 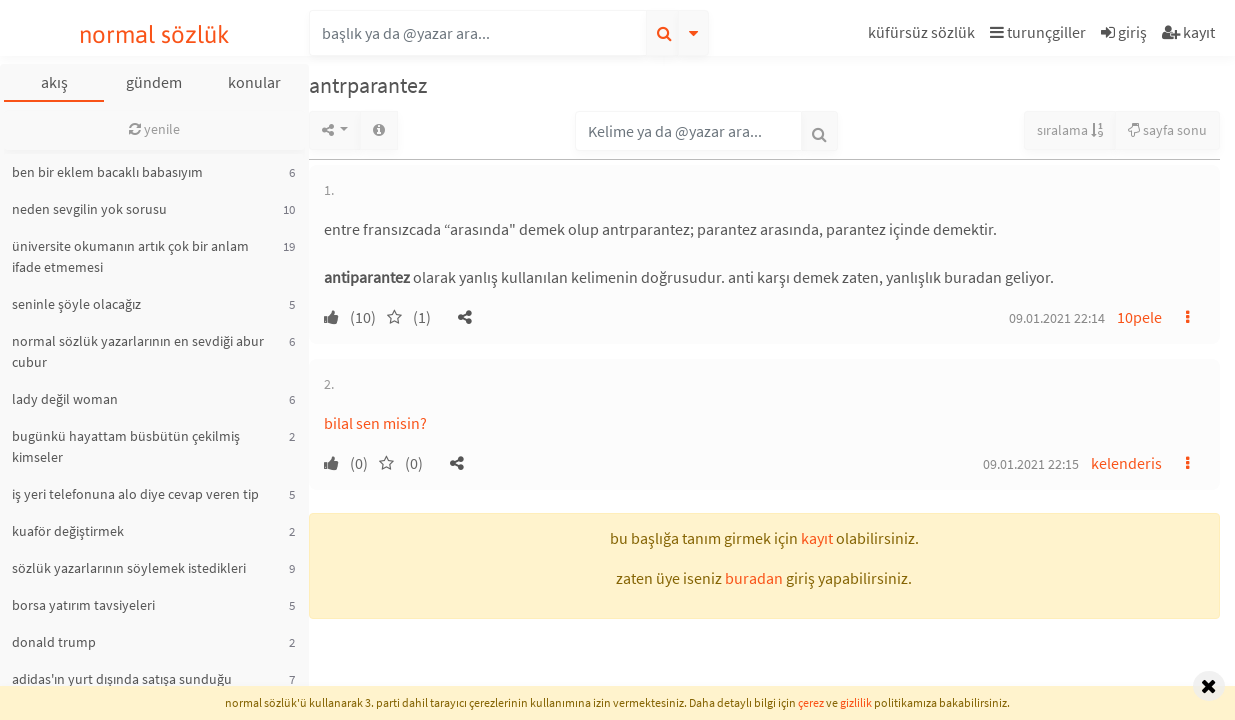 I want to click on buradan [button], so click(x=754, y=578).